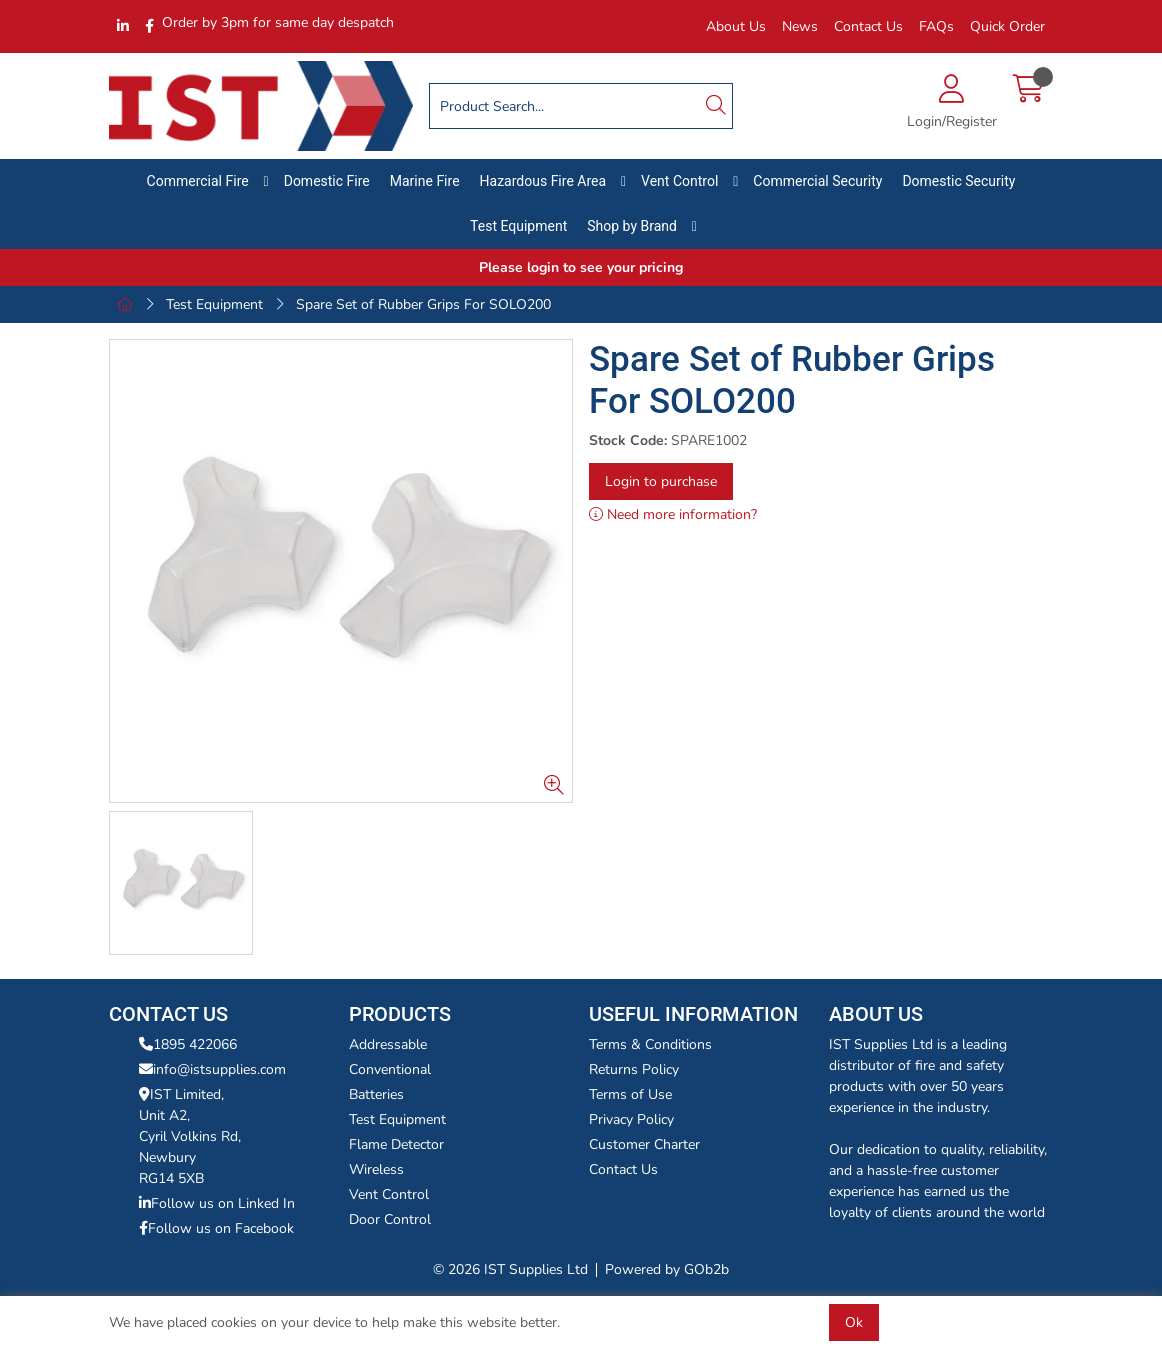 The width and height of the screenshot is (1162, 1349). Describe the element at coordinates (543, 181) in the screenshot. I see `Hazardous Fire Area` at that location.